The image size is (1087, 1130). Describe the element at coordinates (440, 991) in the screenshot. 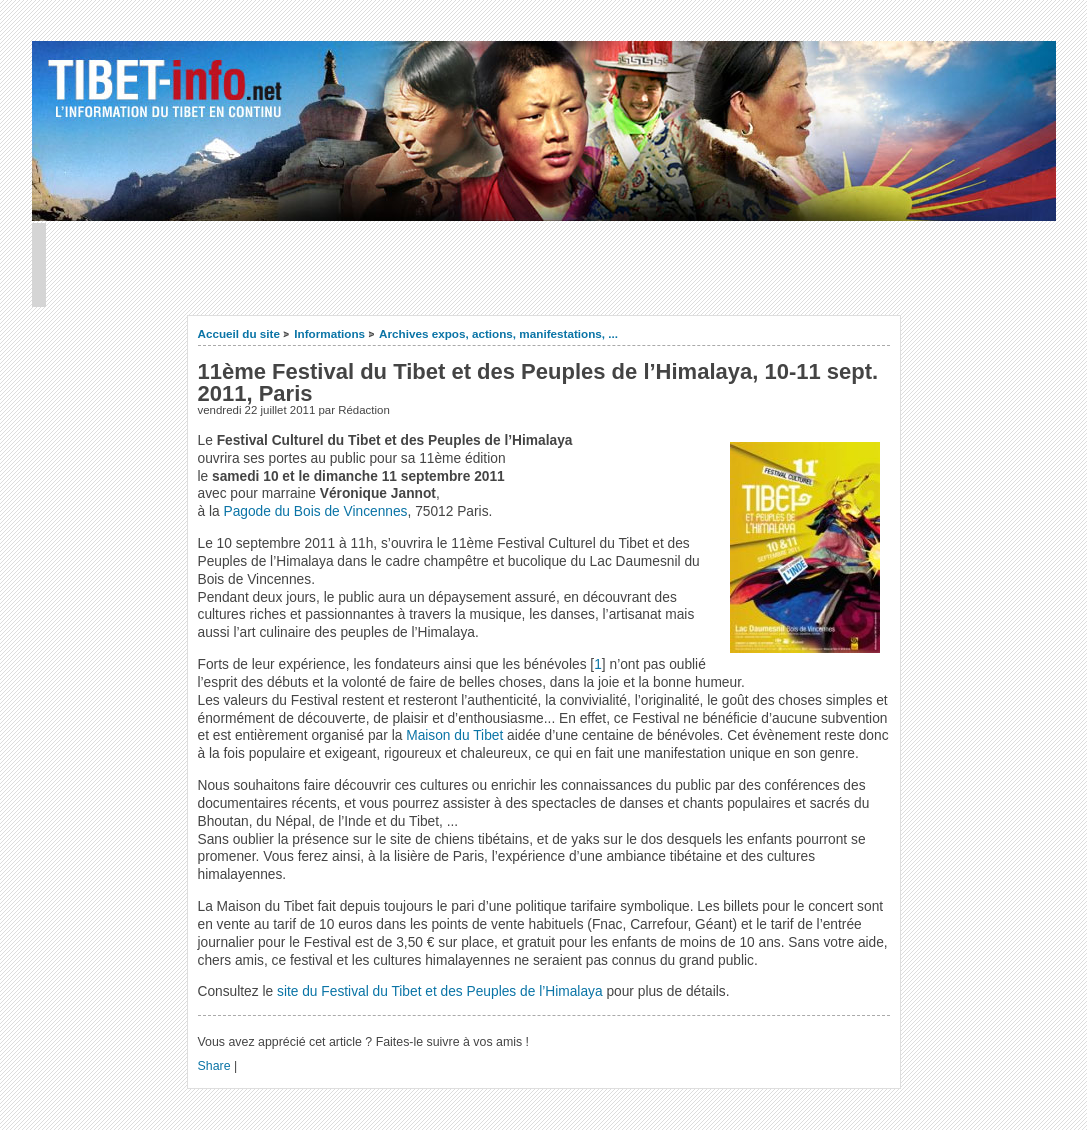

I see `site du Festival du Tibet et des Peuples de l’Himalaya` at that location.